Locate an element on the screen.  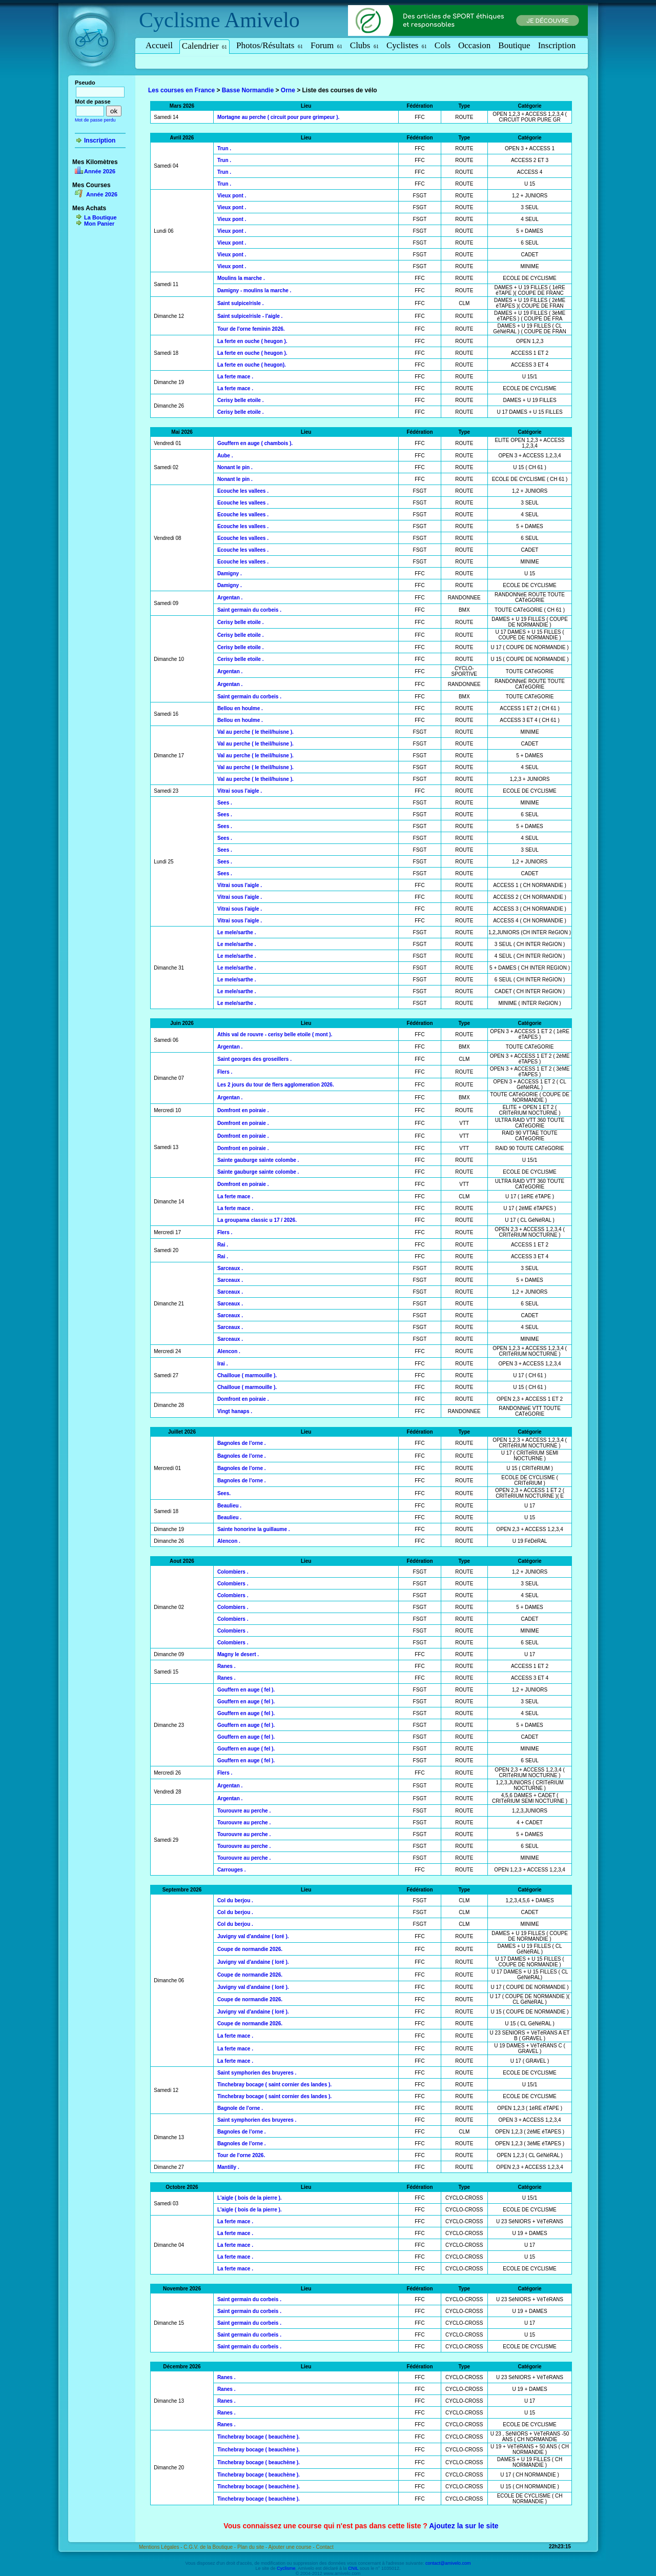
La ferte mace . is located at coordinates (235, 376).